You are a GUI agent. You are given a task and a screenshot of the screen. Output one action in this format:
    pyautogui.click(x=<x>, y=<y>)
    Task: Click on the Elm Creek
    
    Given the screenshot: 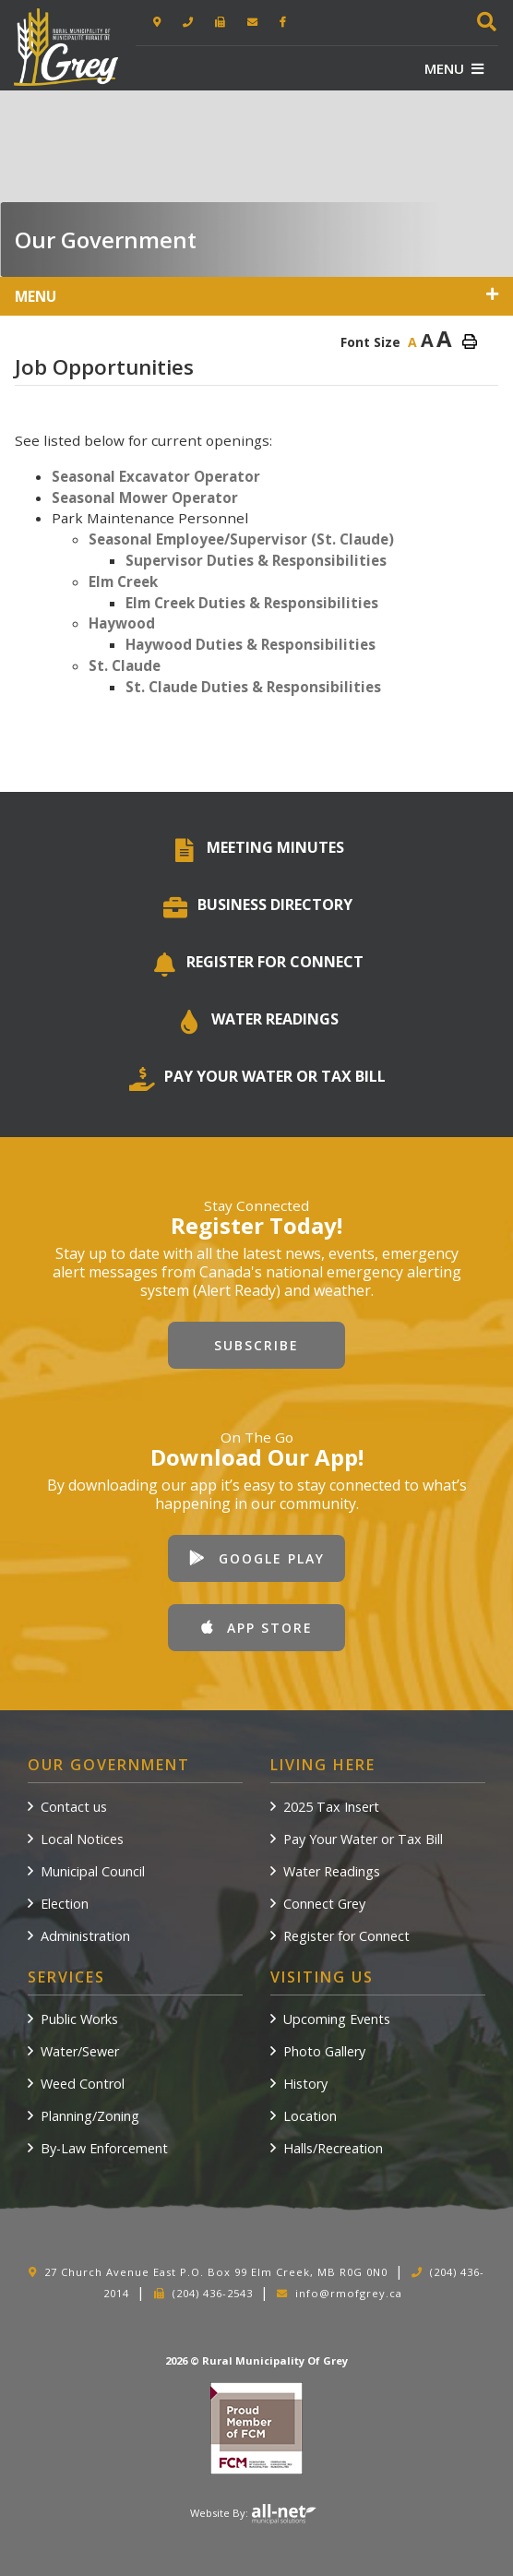 What is the action you would take?
    pyautogui.click(x=123, y=581)
    